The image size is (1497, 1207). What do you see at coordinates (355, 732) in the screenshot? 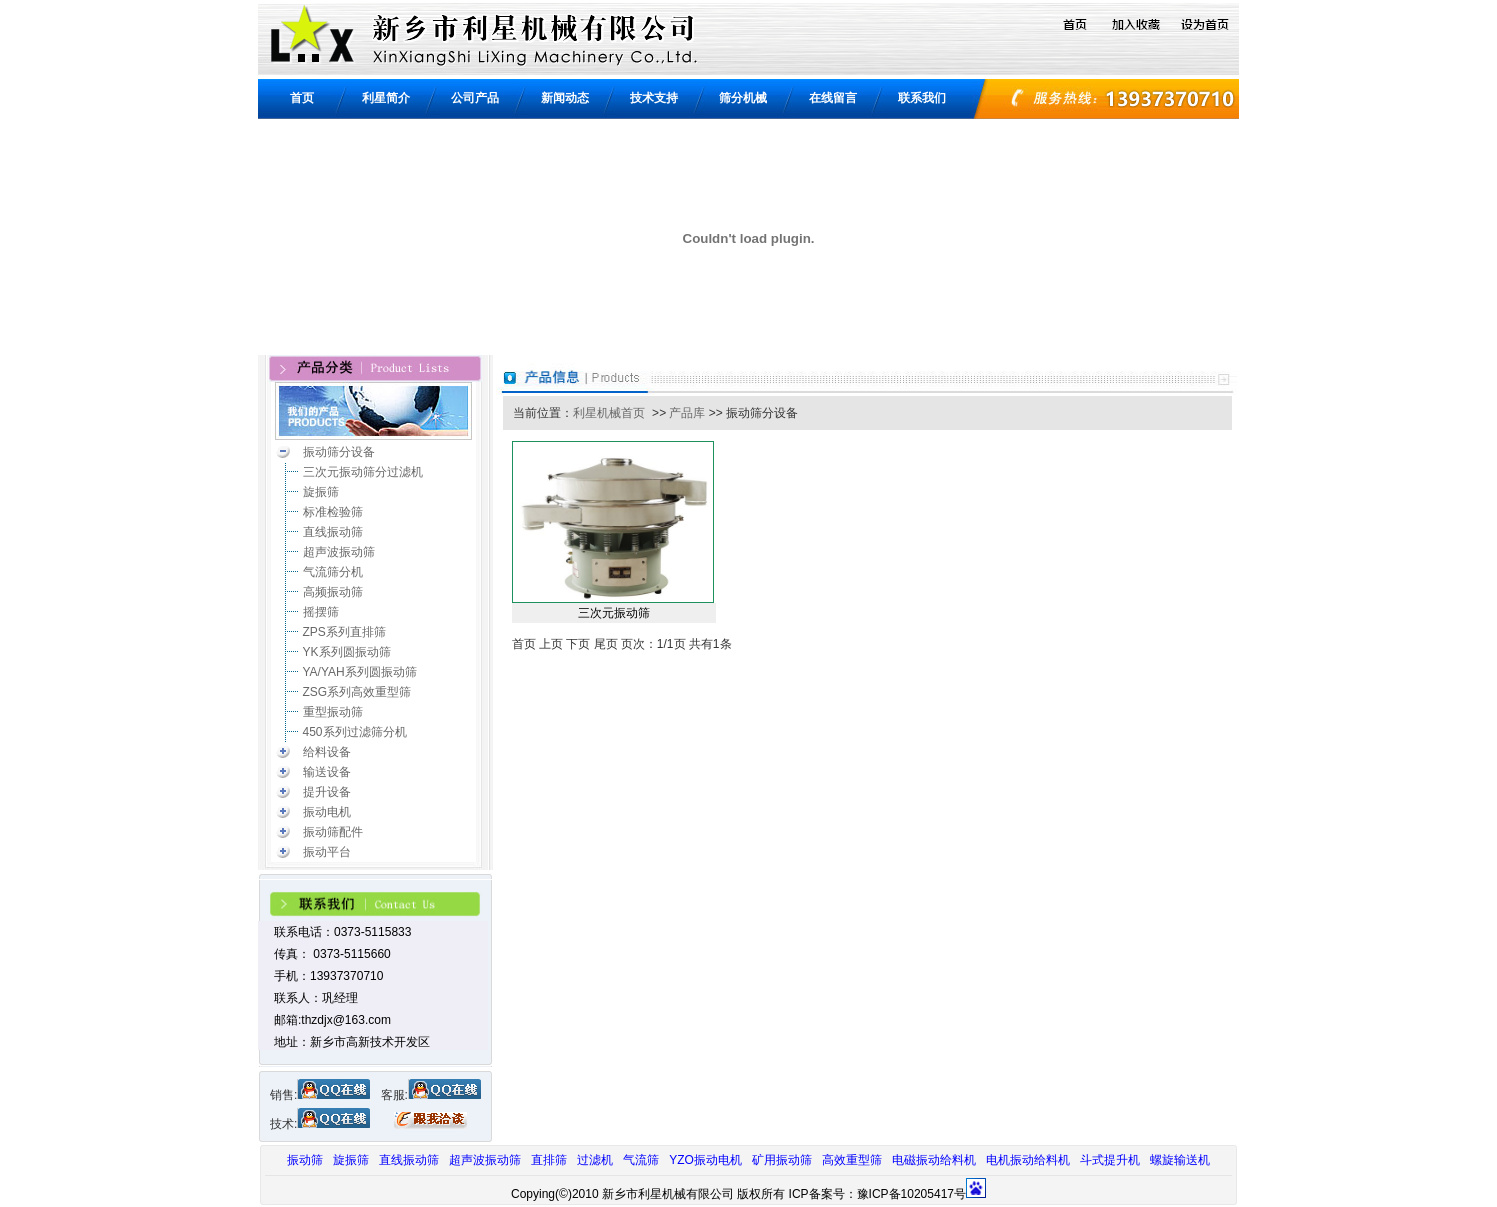
I see `450系列过滤筛分机` at bounding box center [355, 732].